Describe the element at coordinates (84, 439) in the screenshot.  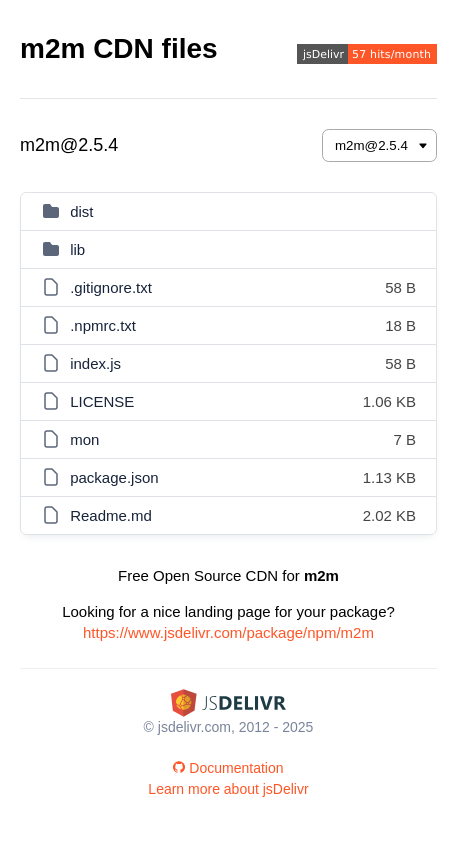
I see `mon` at that location.